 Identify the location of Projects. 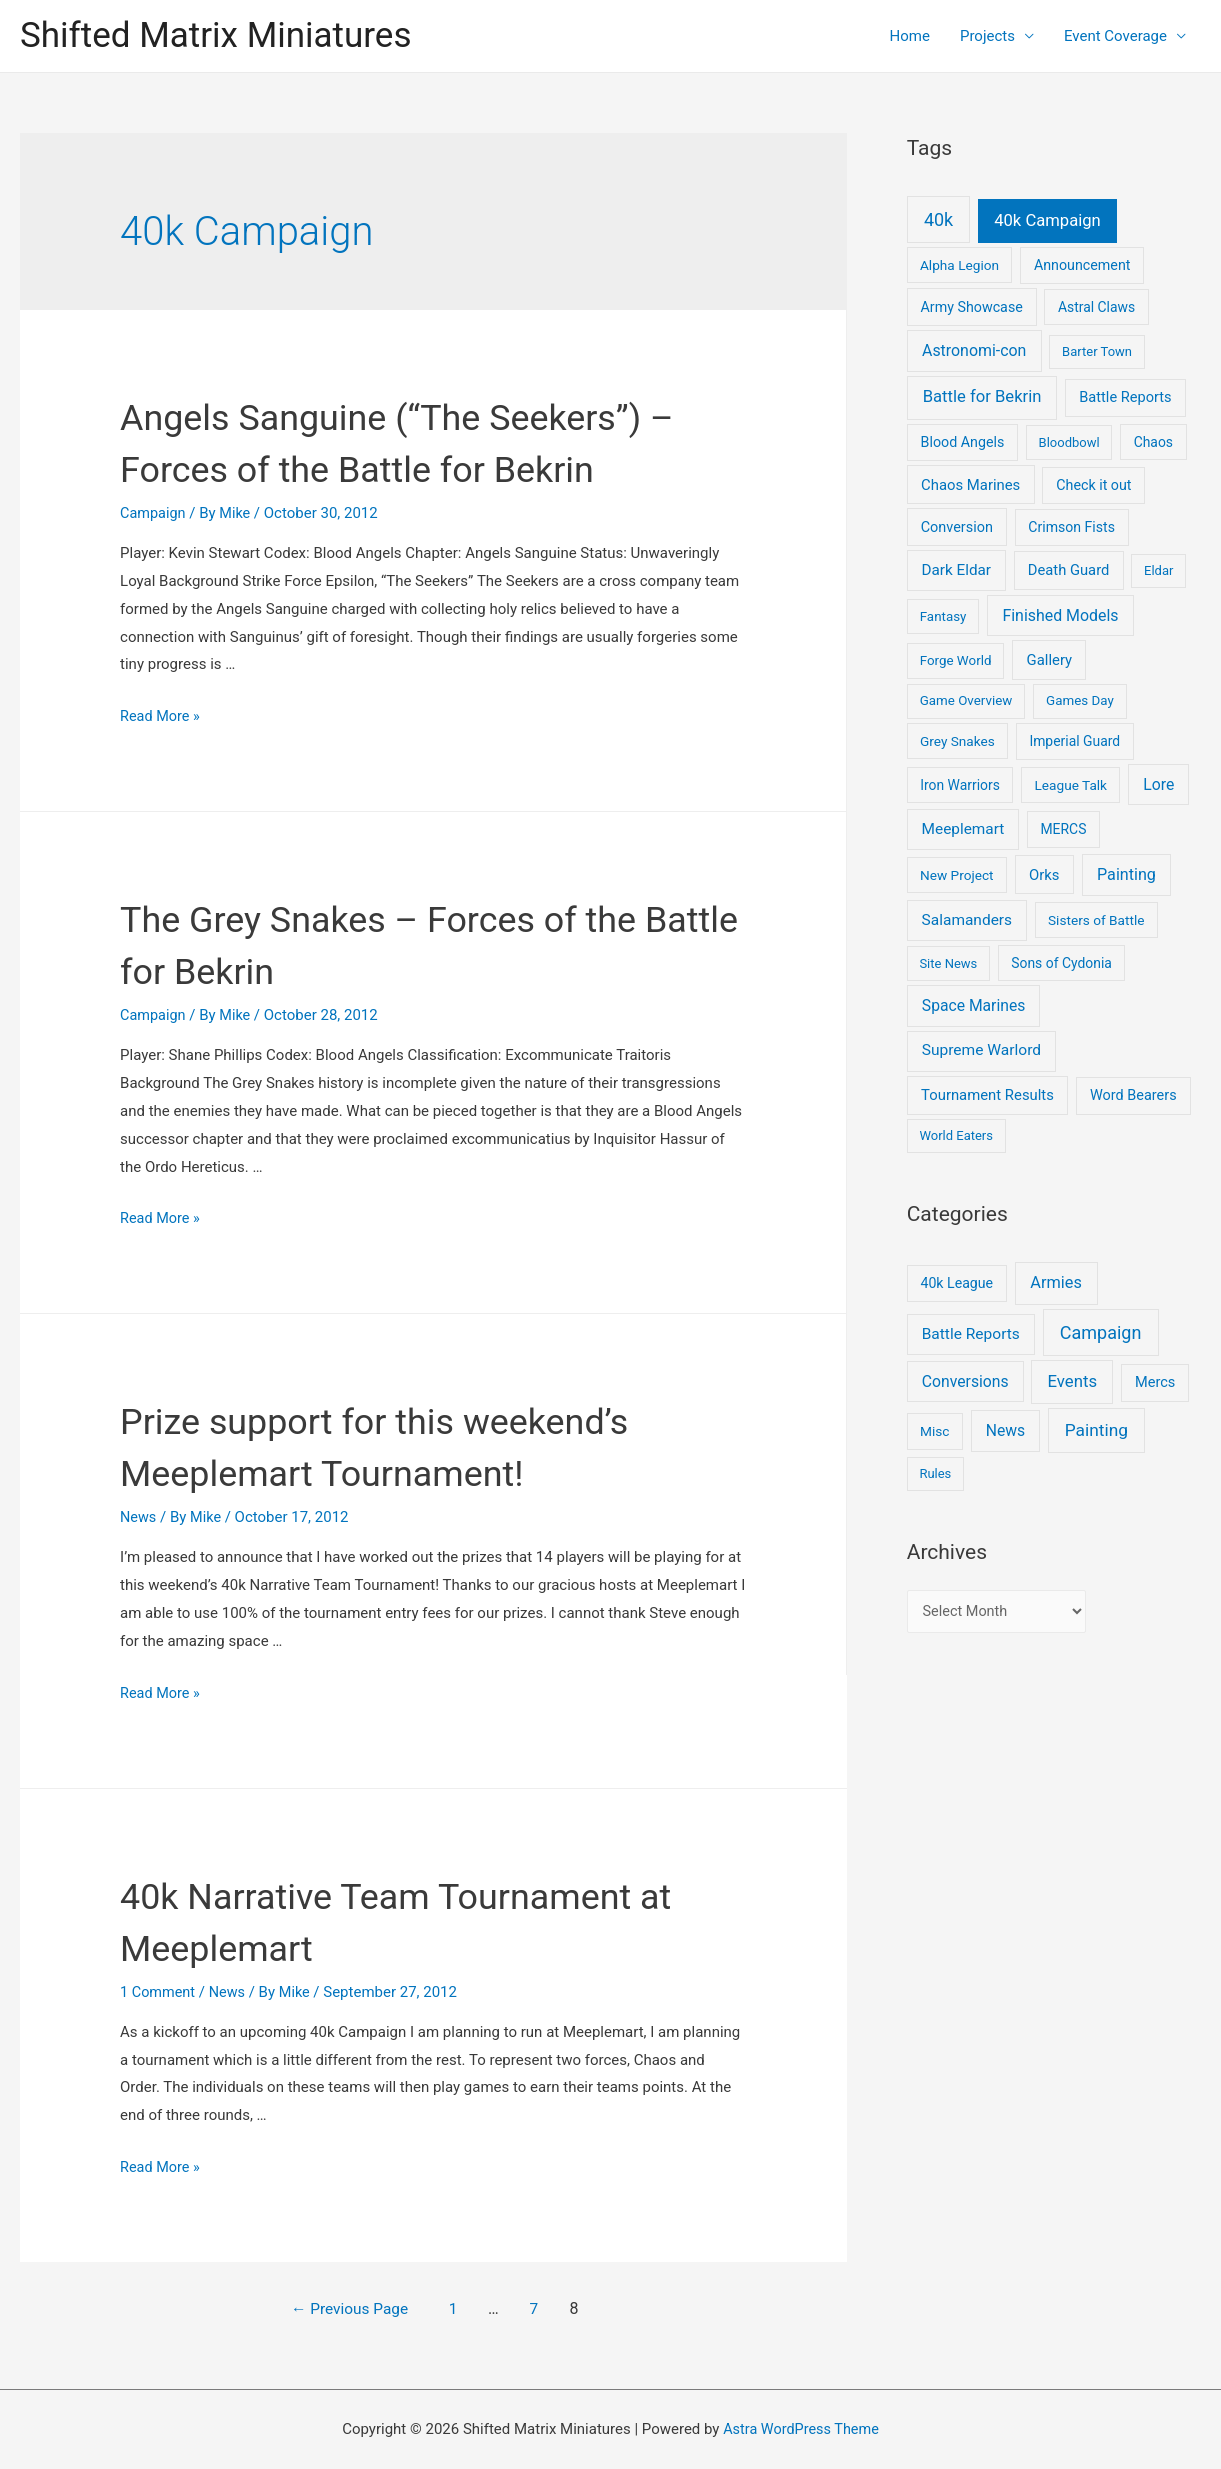
(987, 36).